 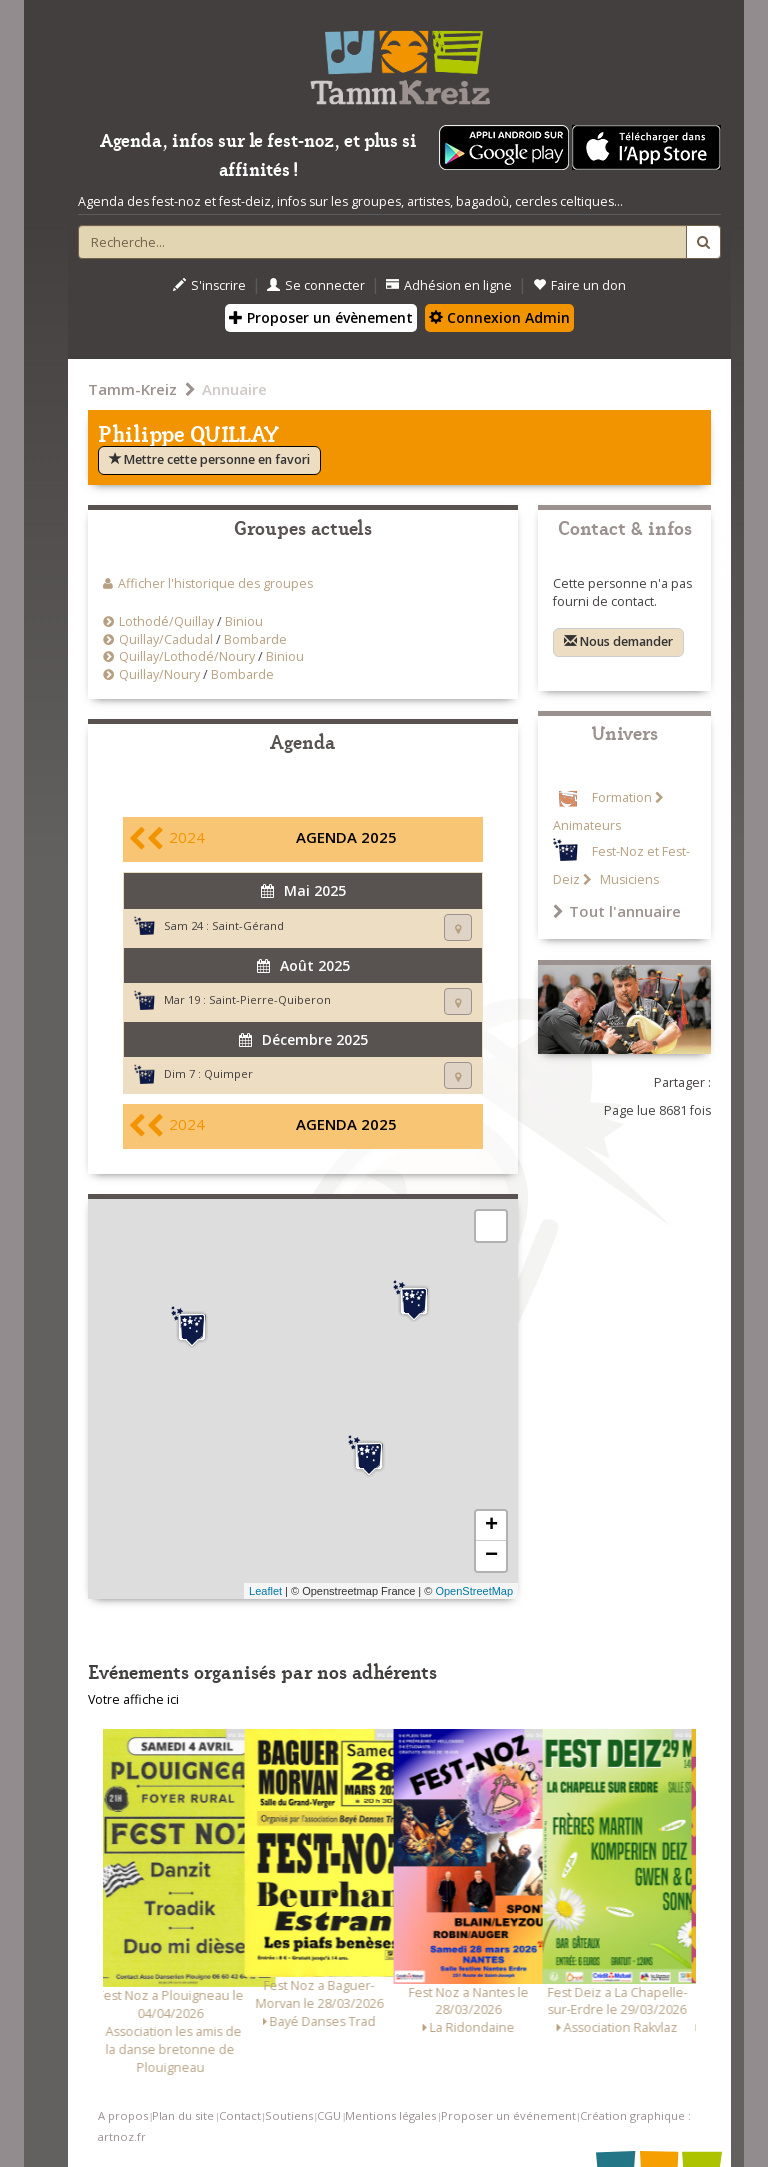 I want to click on Musiciens, so click(x=628, y=879).